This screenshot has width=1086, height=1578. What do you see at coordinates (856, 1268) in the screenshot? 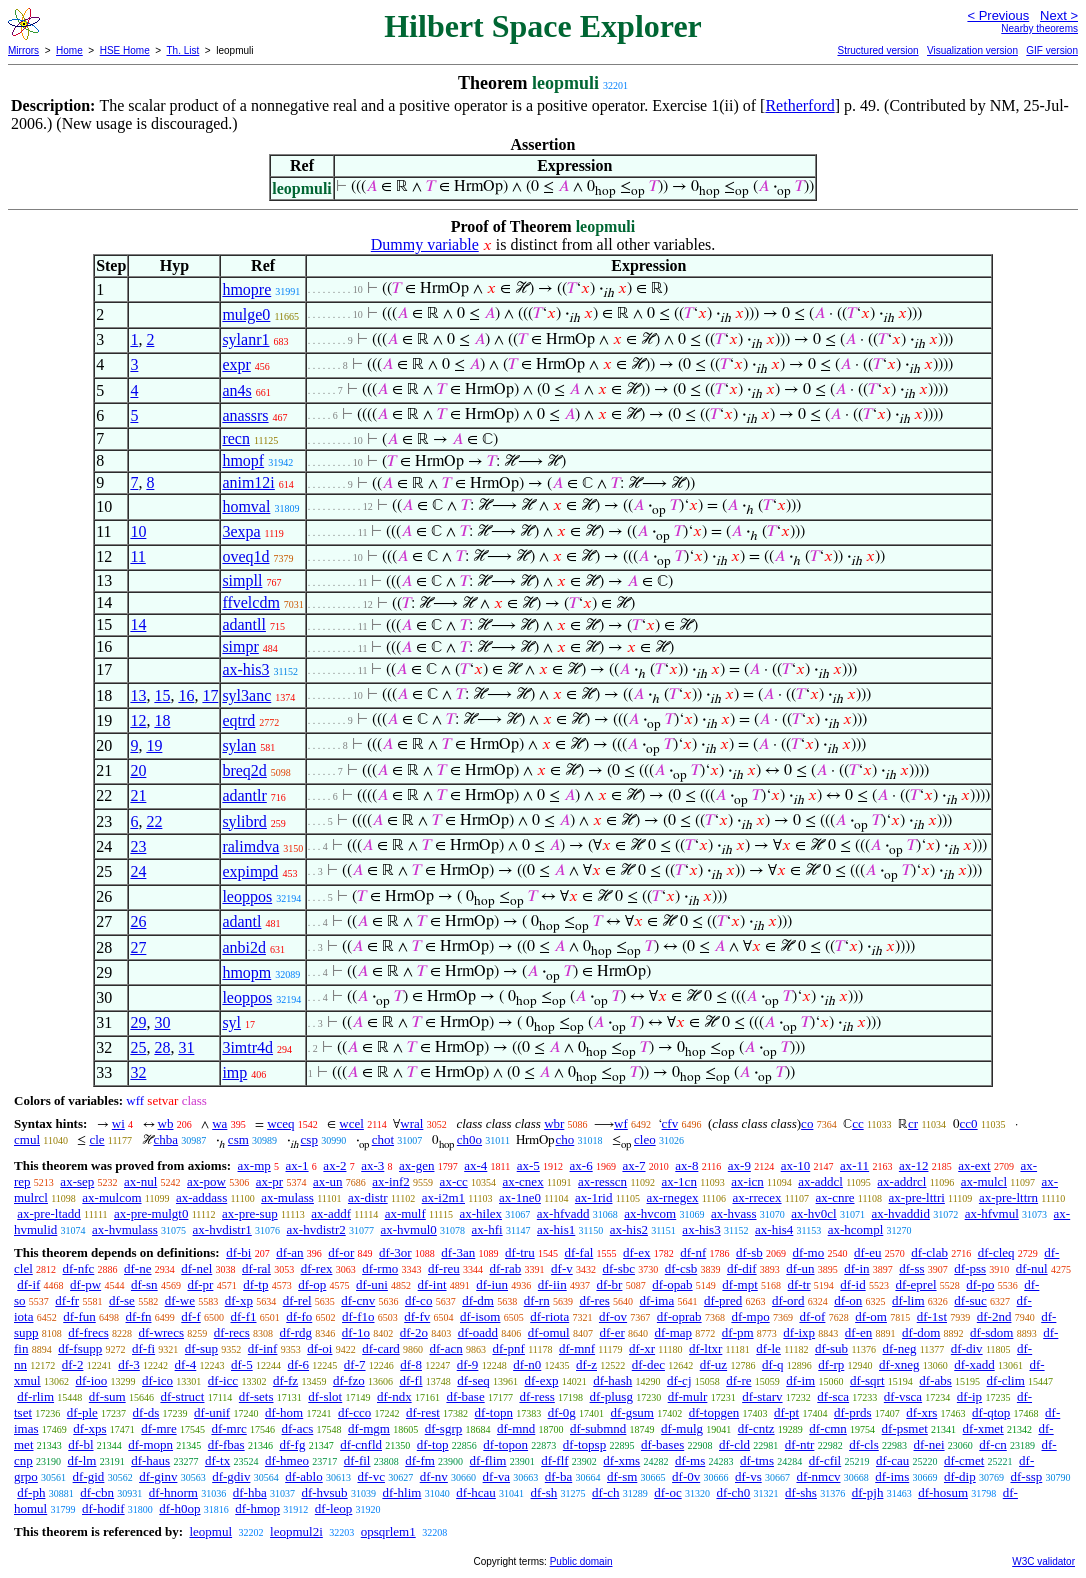
I see `df-in` at bounding box center [856, 1268].